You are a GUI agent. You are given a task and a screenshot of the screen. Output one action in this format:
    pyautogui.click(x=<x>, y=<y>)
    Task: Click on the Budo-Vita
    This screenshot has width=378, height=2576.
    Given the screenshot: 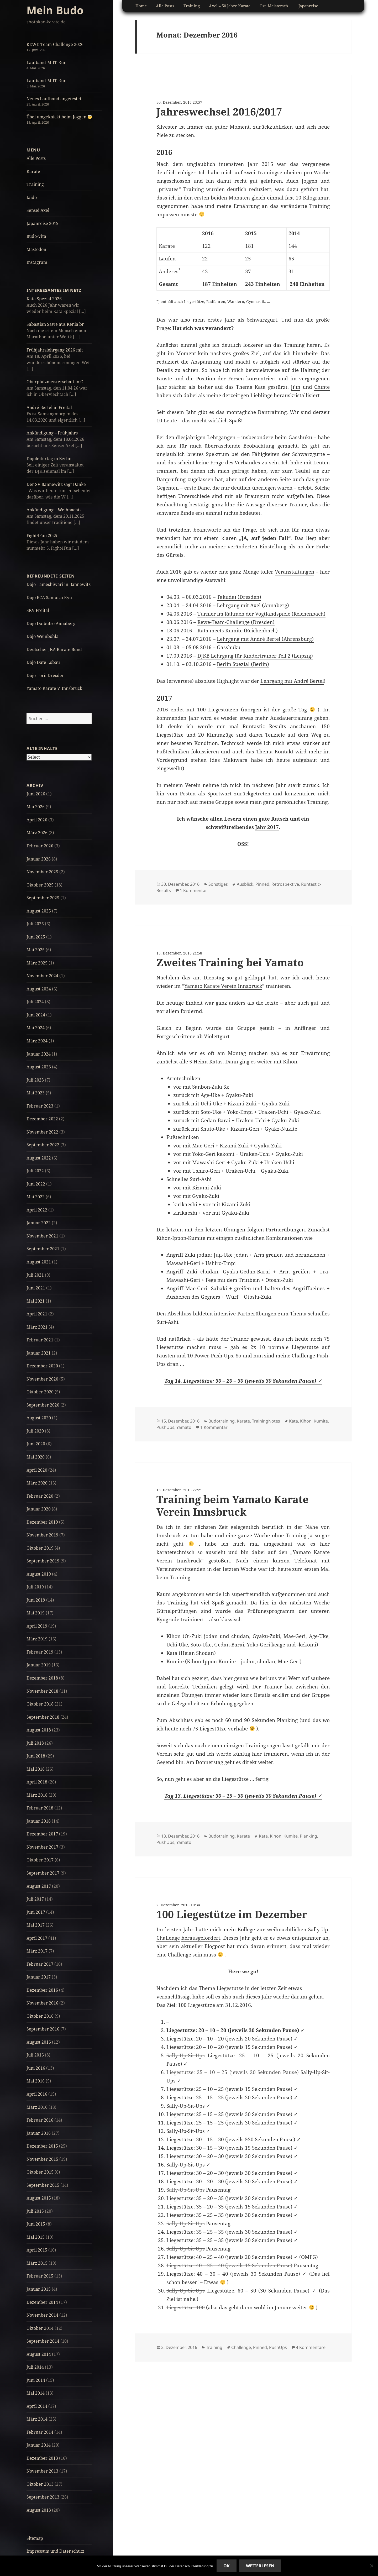 What is the action you would take?
    pyautogui.click(x=36, y=236)
    